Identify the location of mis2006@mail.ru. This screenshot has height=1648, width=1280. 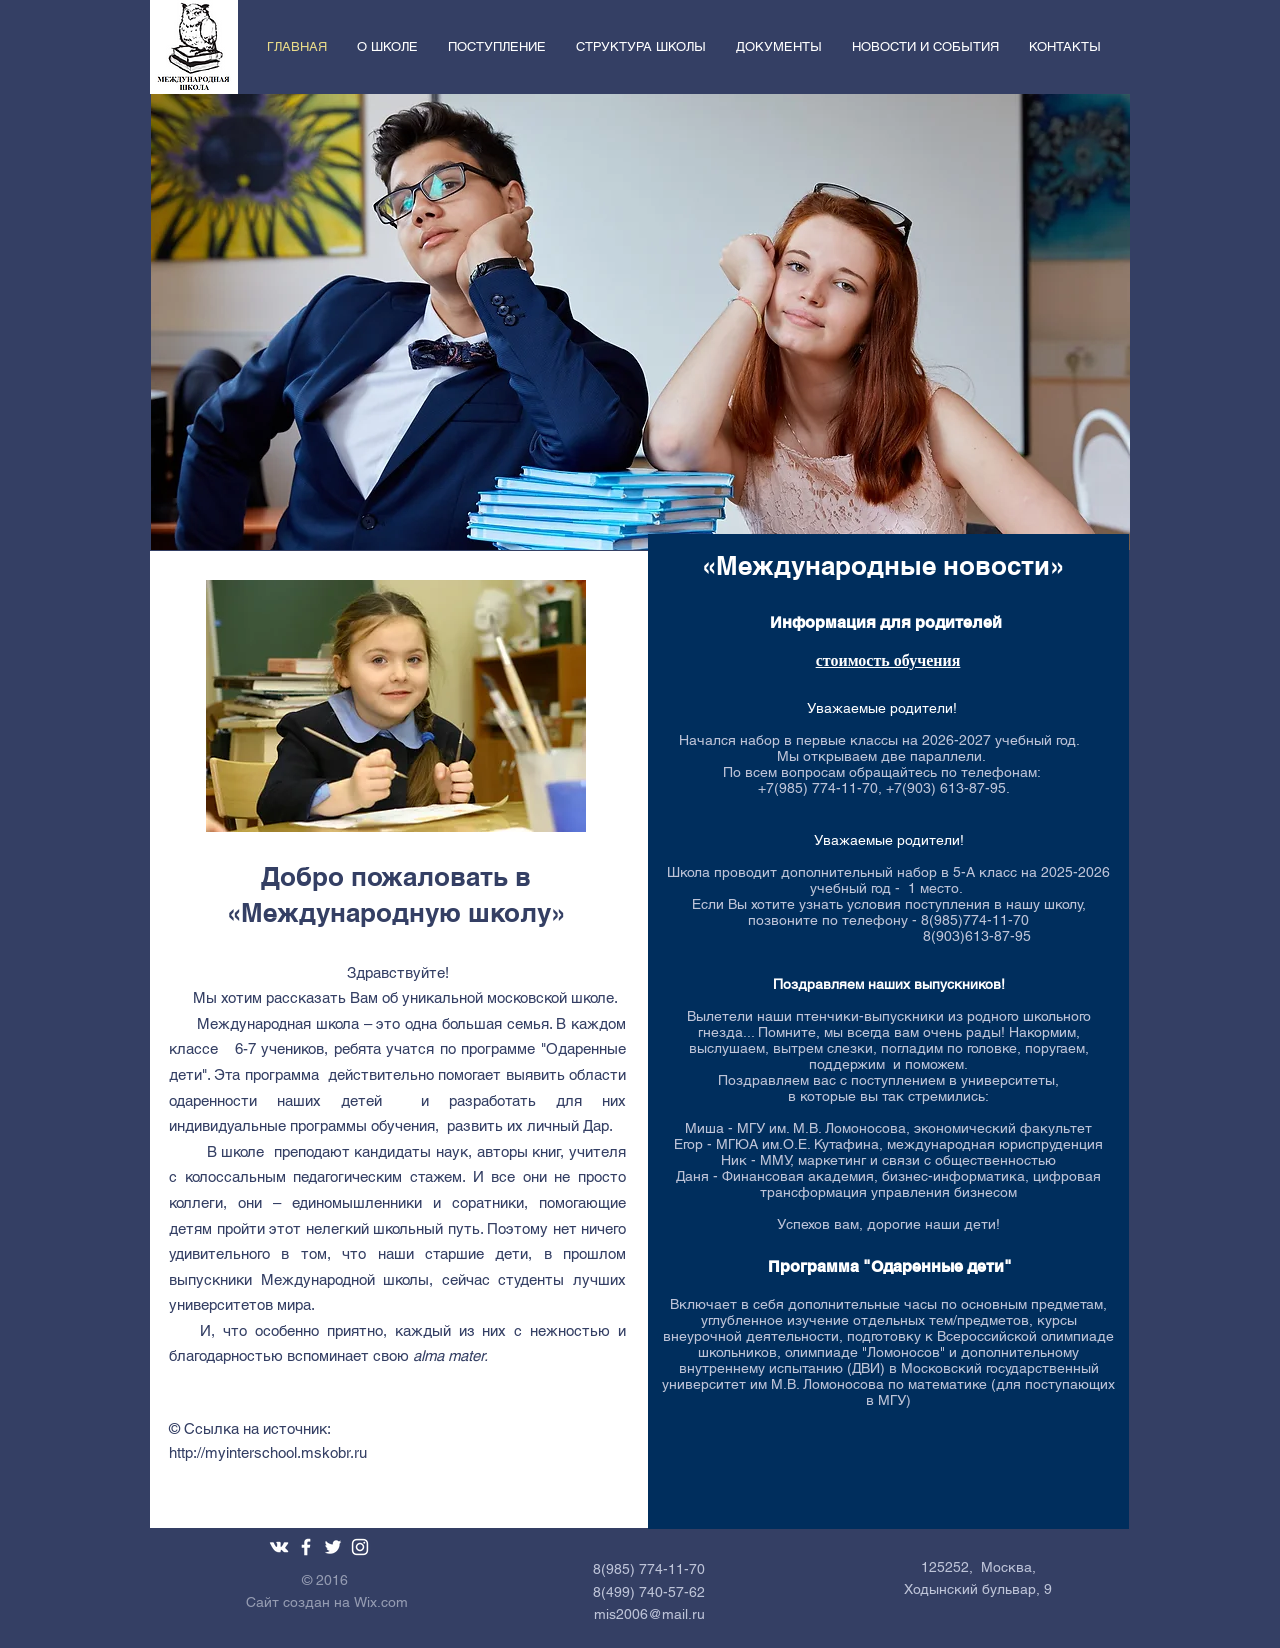
(649, 1614).